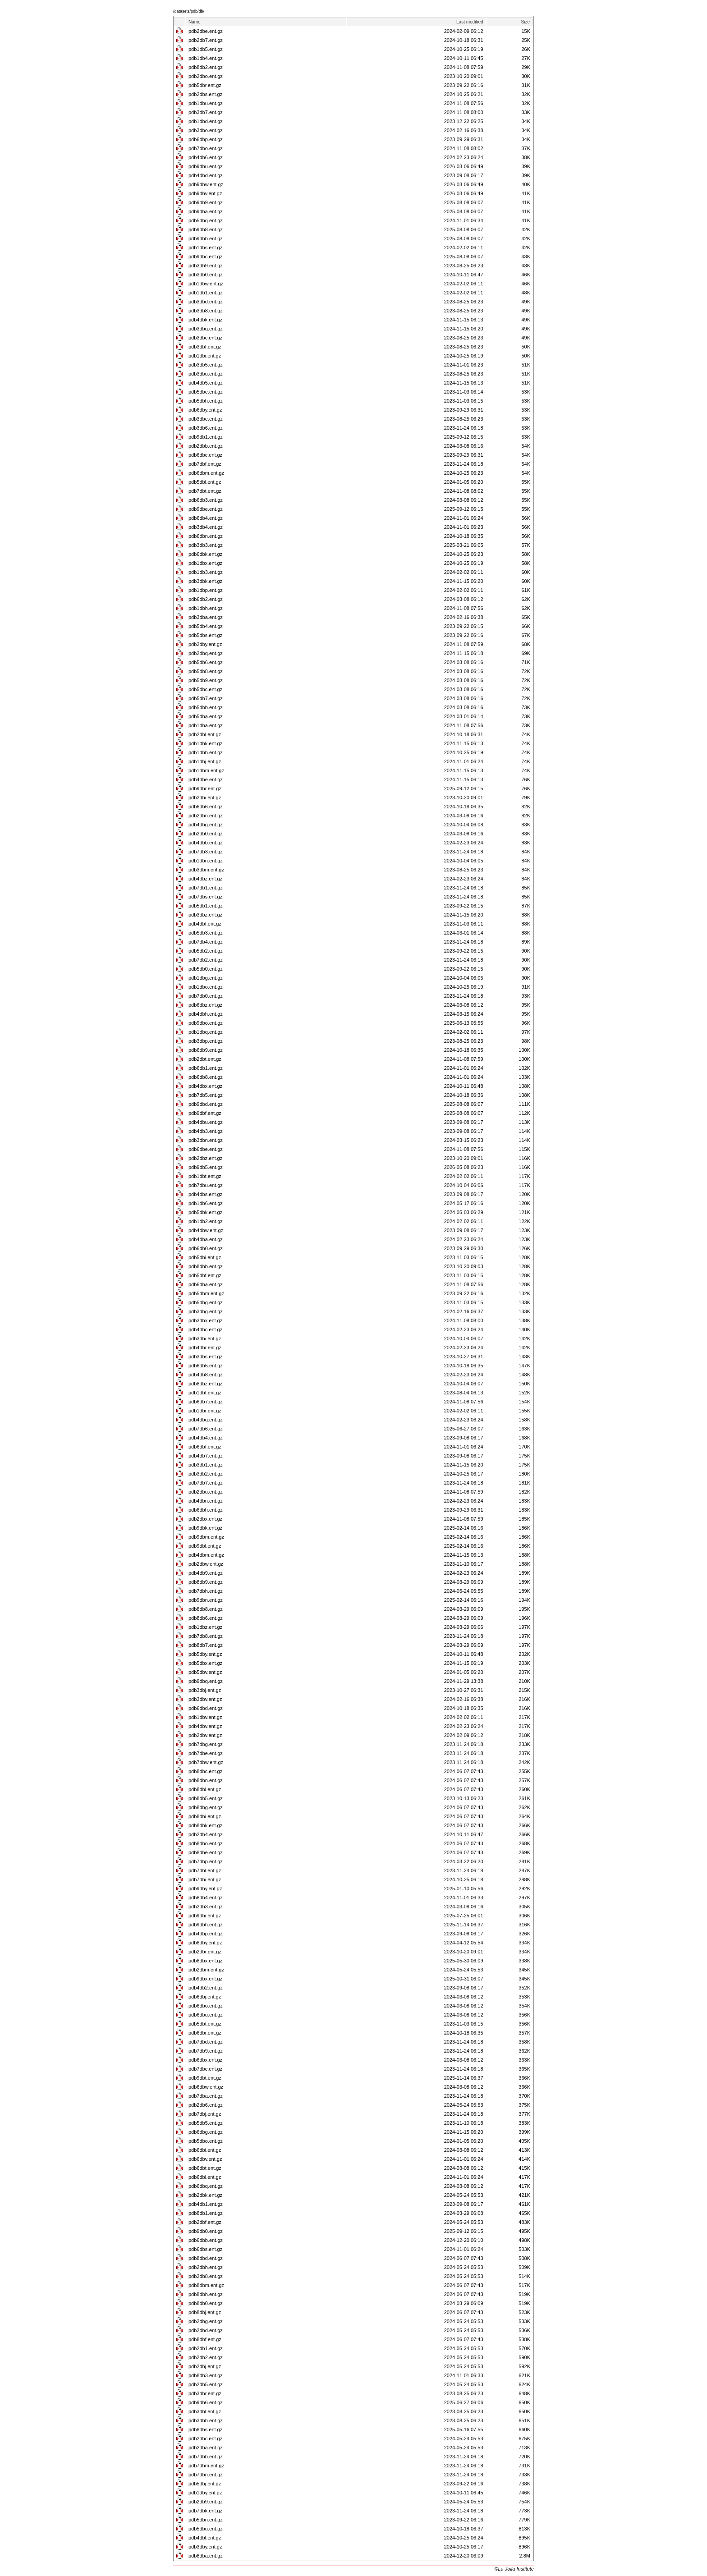 This screenshot has width=707, height=2576. What do you see at coordinates (194, 21) in the screenshot?
I see `Name` at bounding box center [194, 21].